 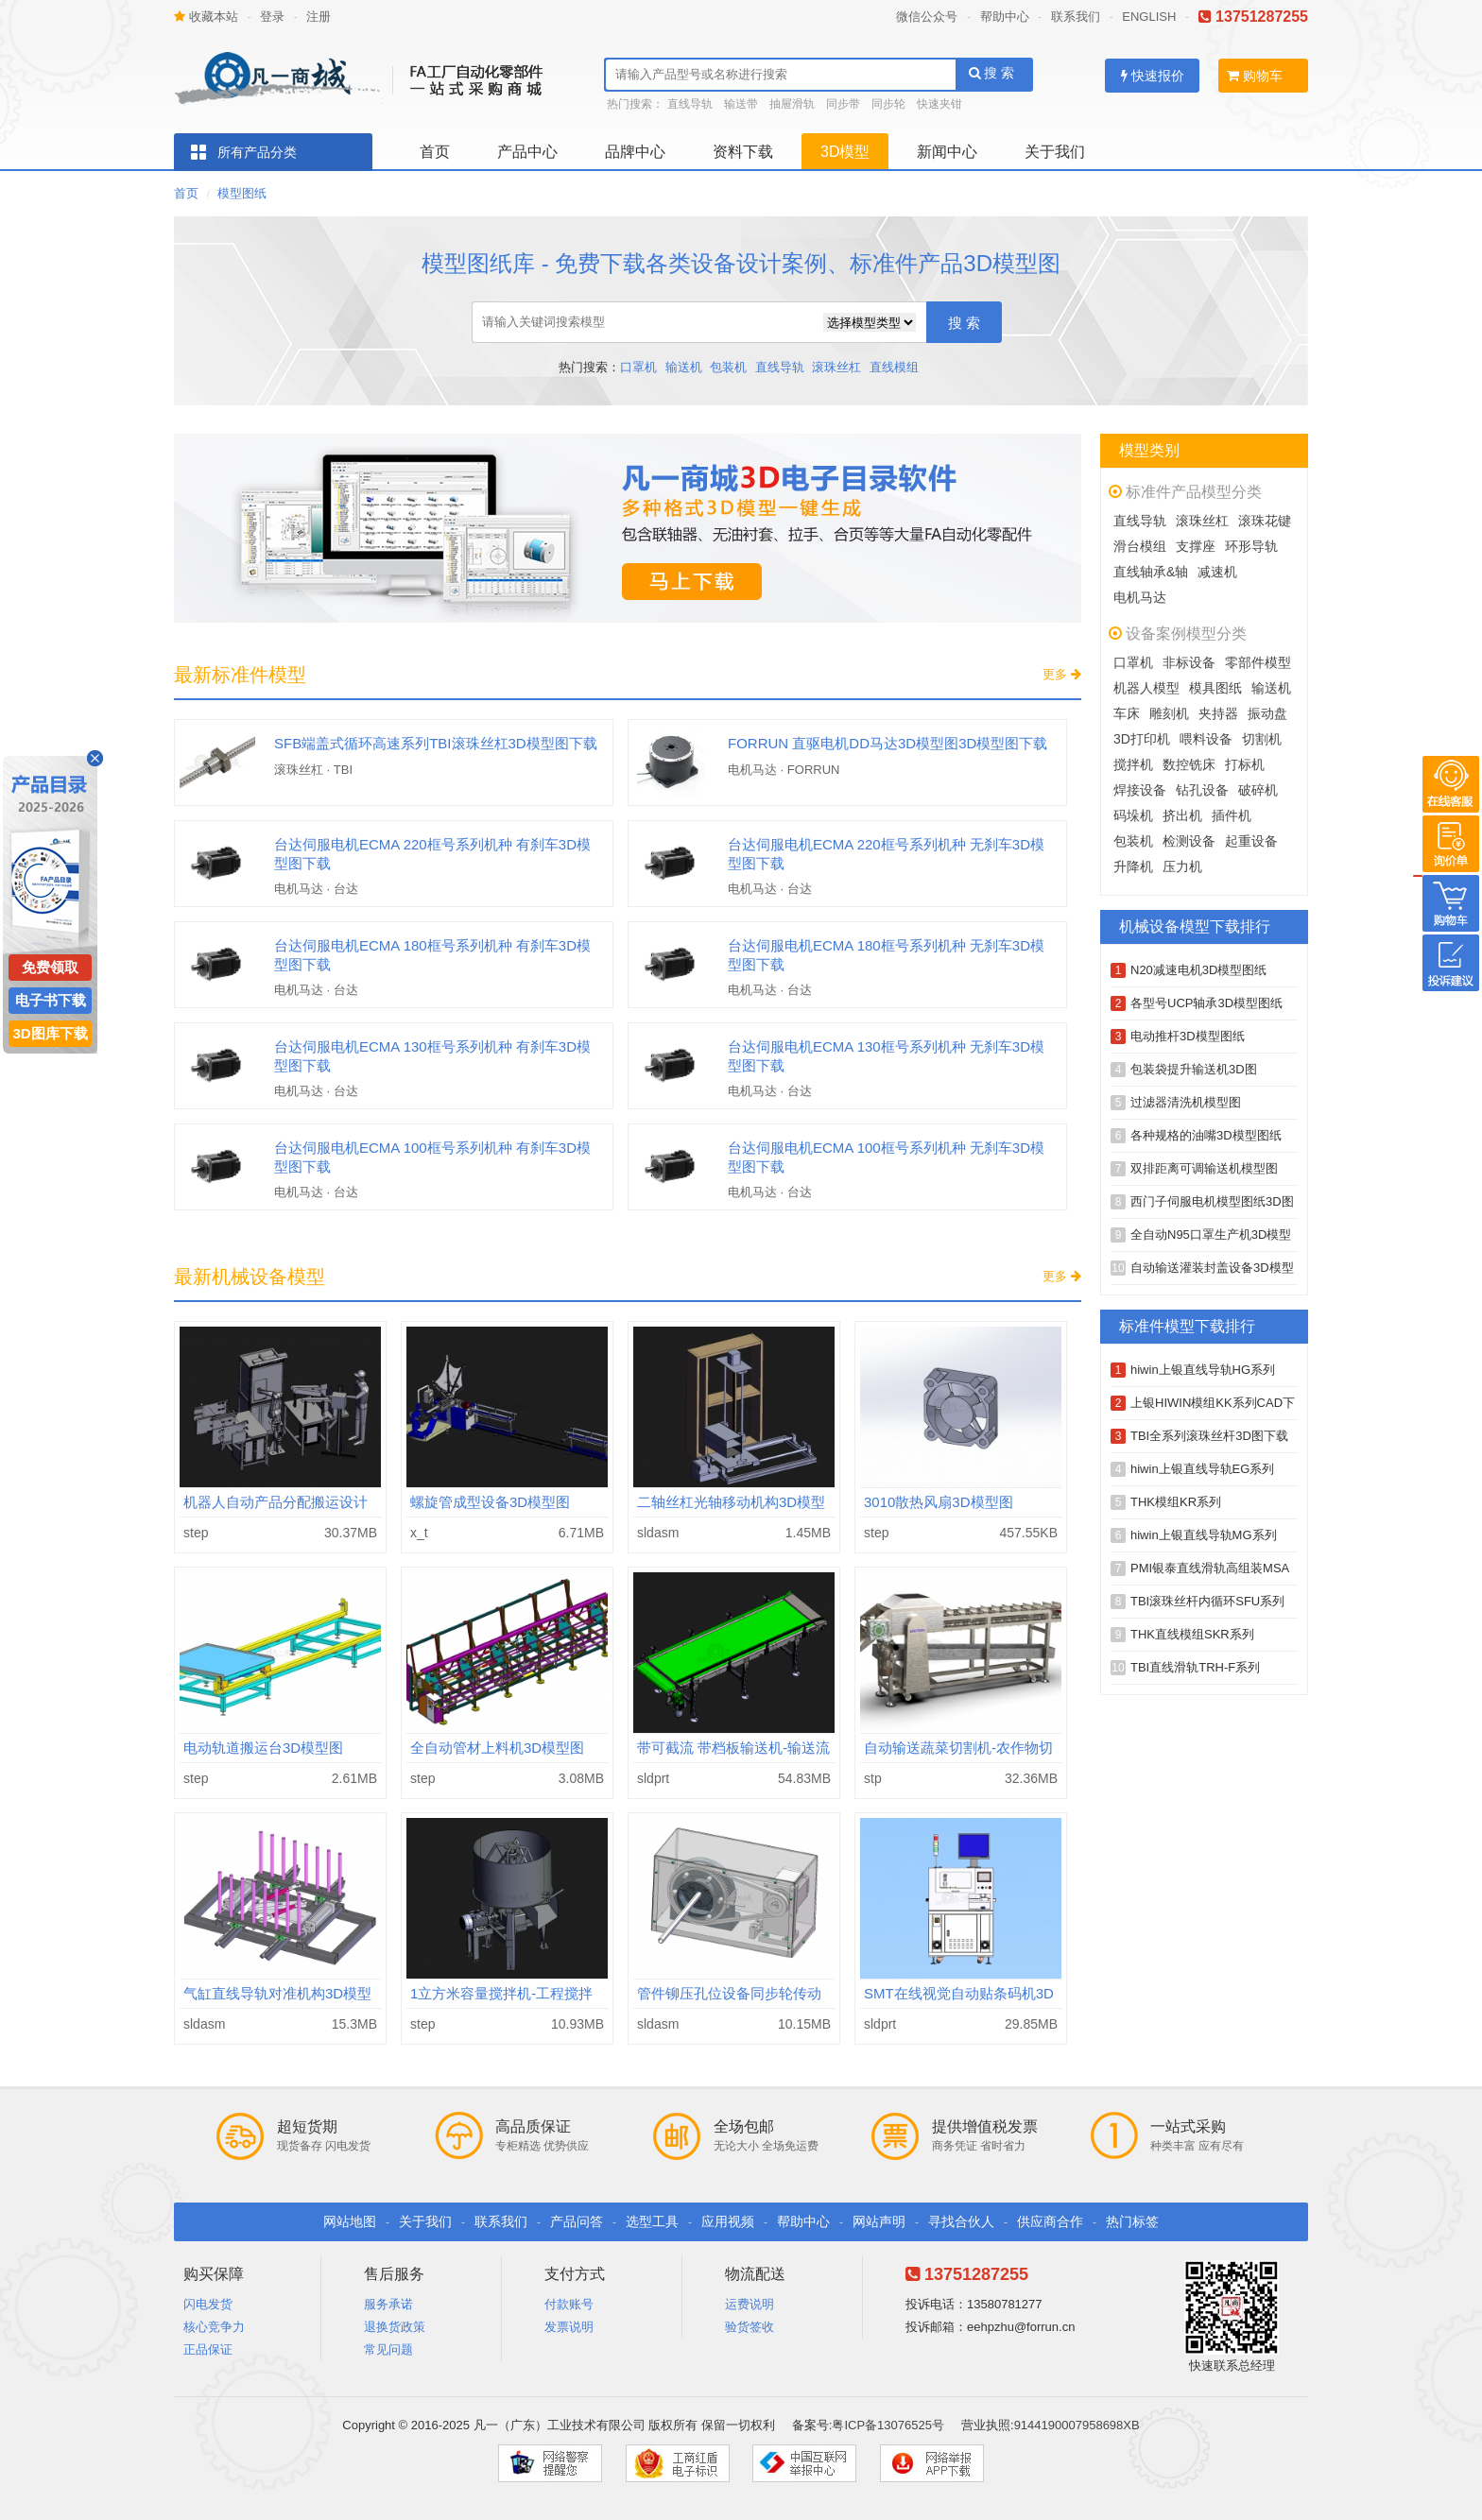 I want to click on 核心竞争力, so click(x=214, y=2327).